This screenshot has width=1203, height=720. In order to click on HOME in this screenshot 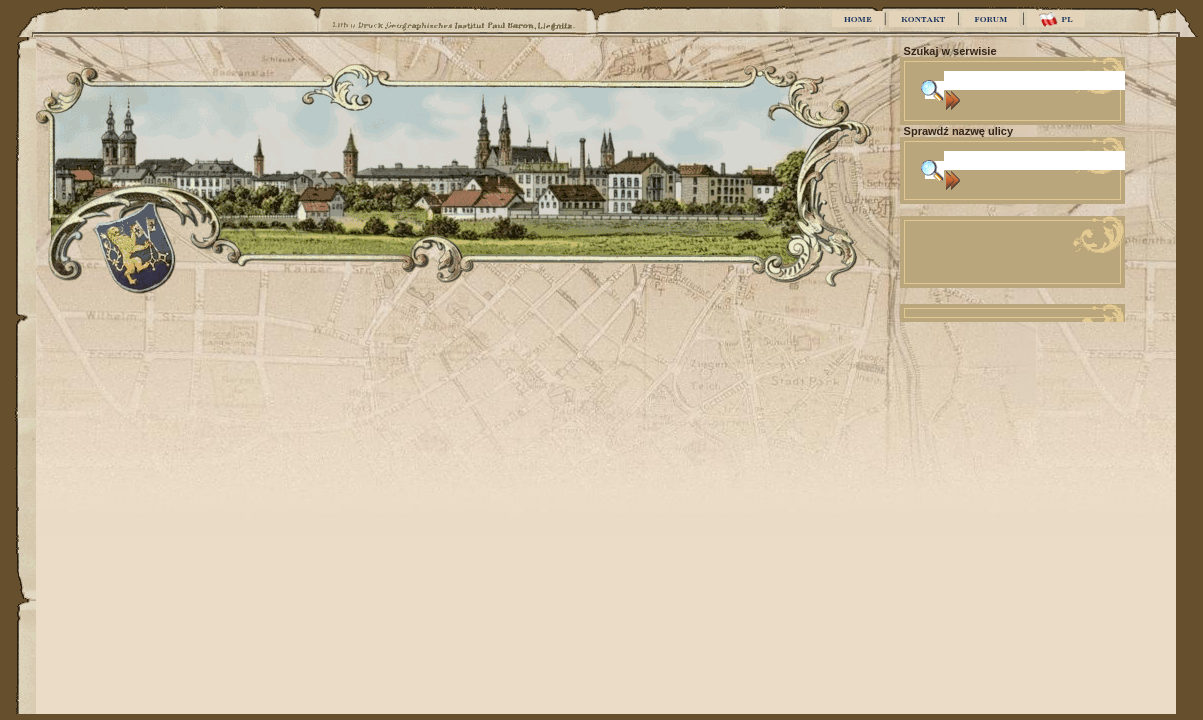, I will do `click(858, 19)`.